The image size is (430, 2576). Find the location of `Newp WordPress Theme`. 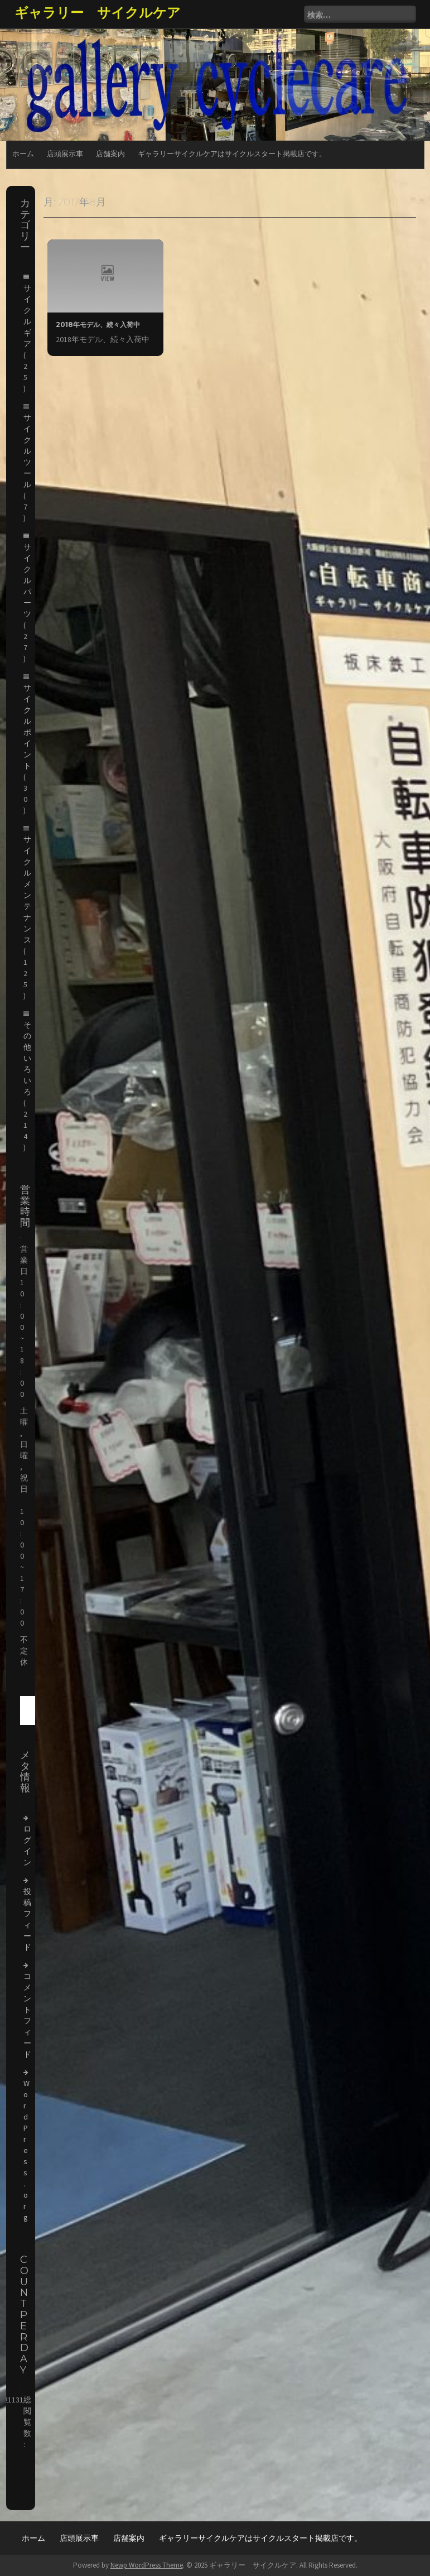

Newp WordPress Theme is located at coordinates (146, 2565).